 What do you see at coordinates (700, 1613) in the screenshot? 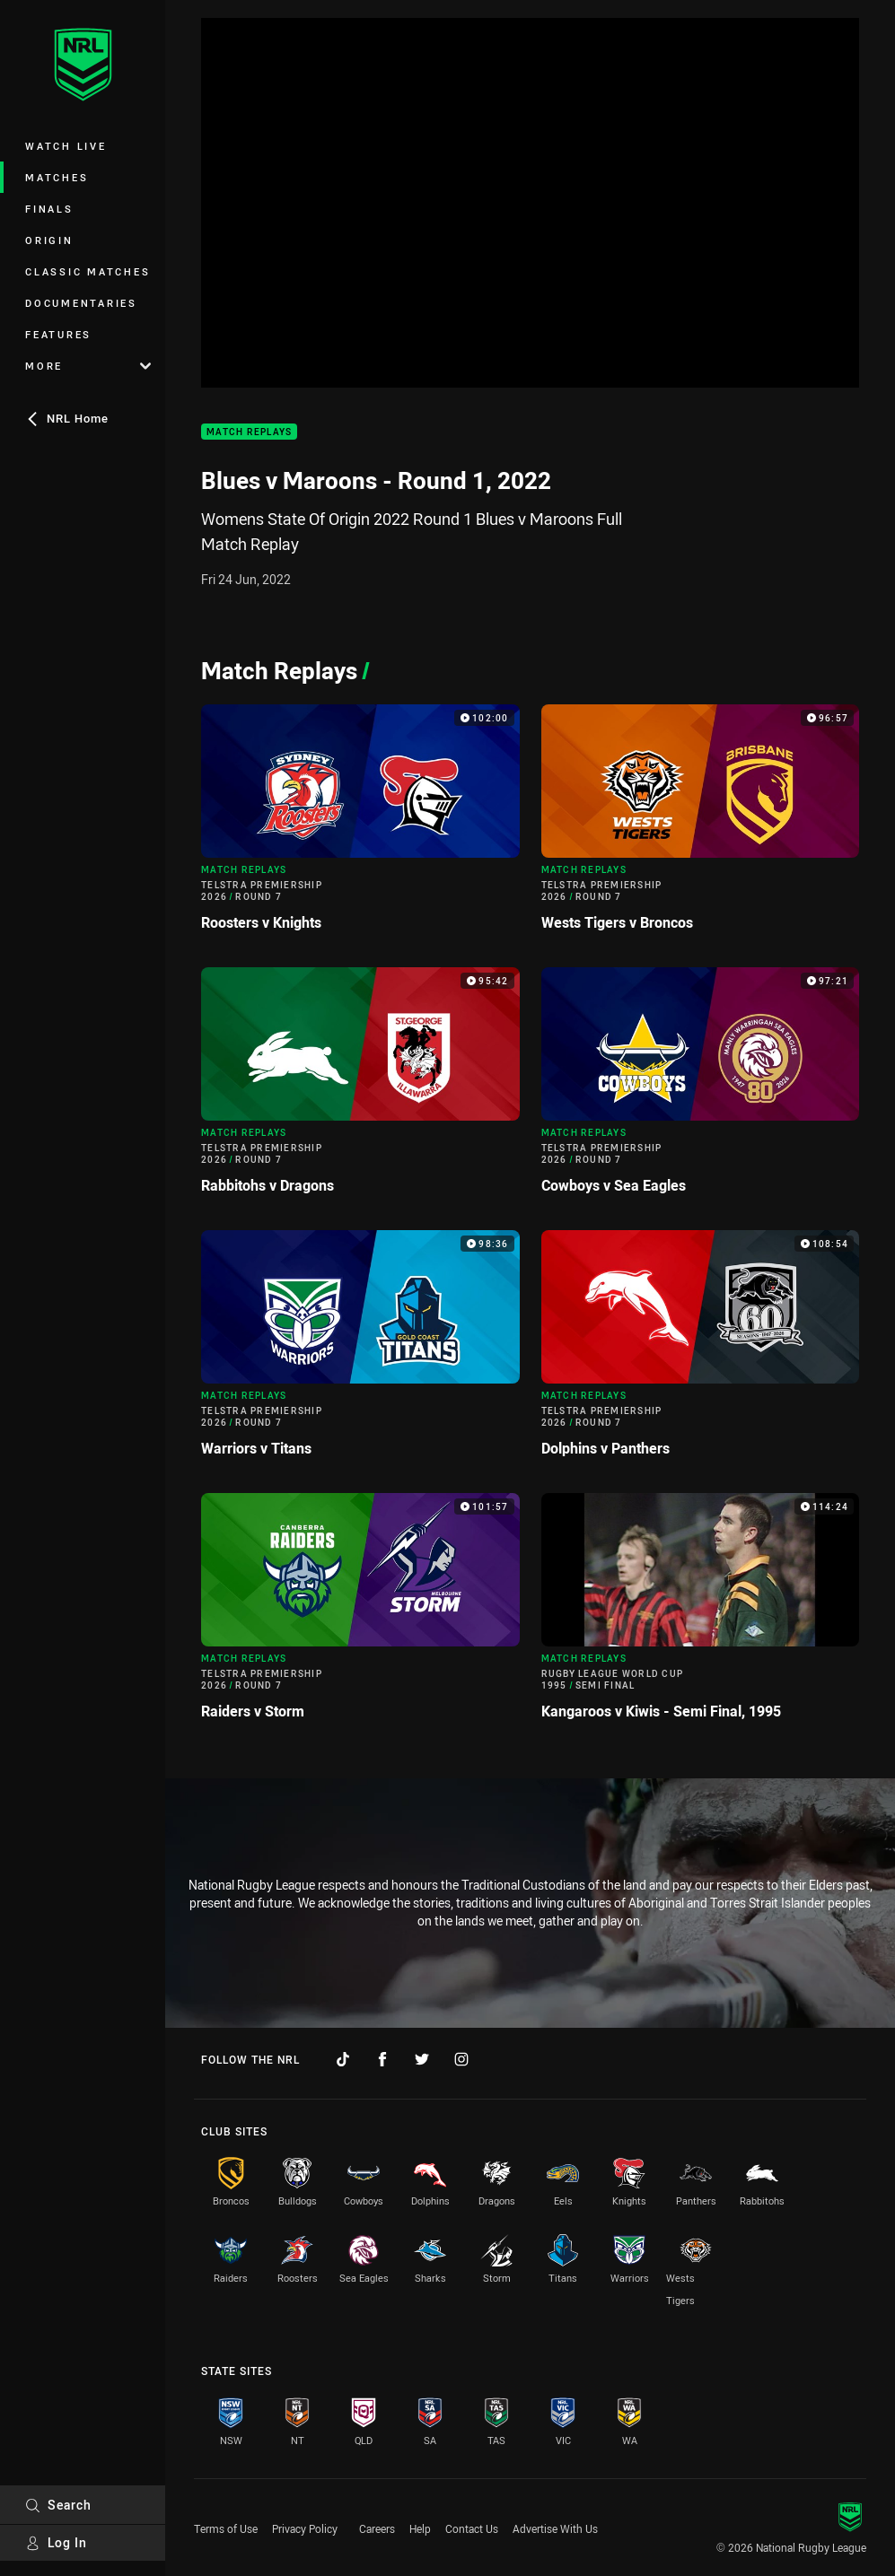
I see `[Match Replays Video - Rugby League World Cup 1995 Semi Final Kangaroos v Kiwis - Semi Final, 1995. 114:24 Min duration]` at bounding box center [700, 1613].